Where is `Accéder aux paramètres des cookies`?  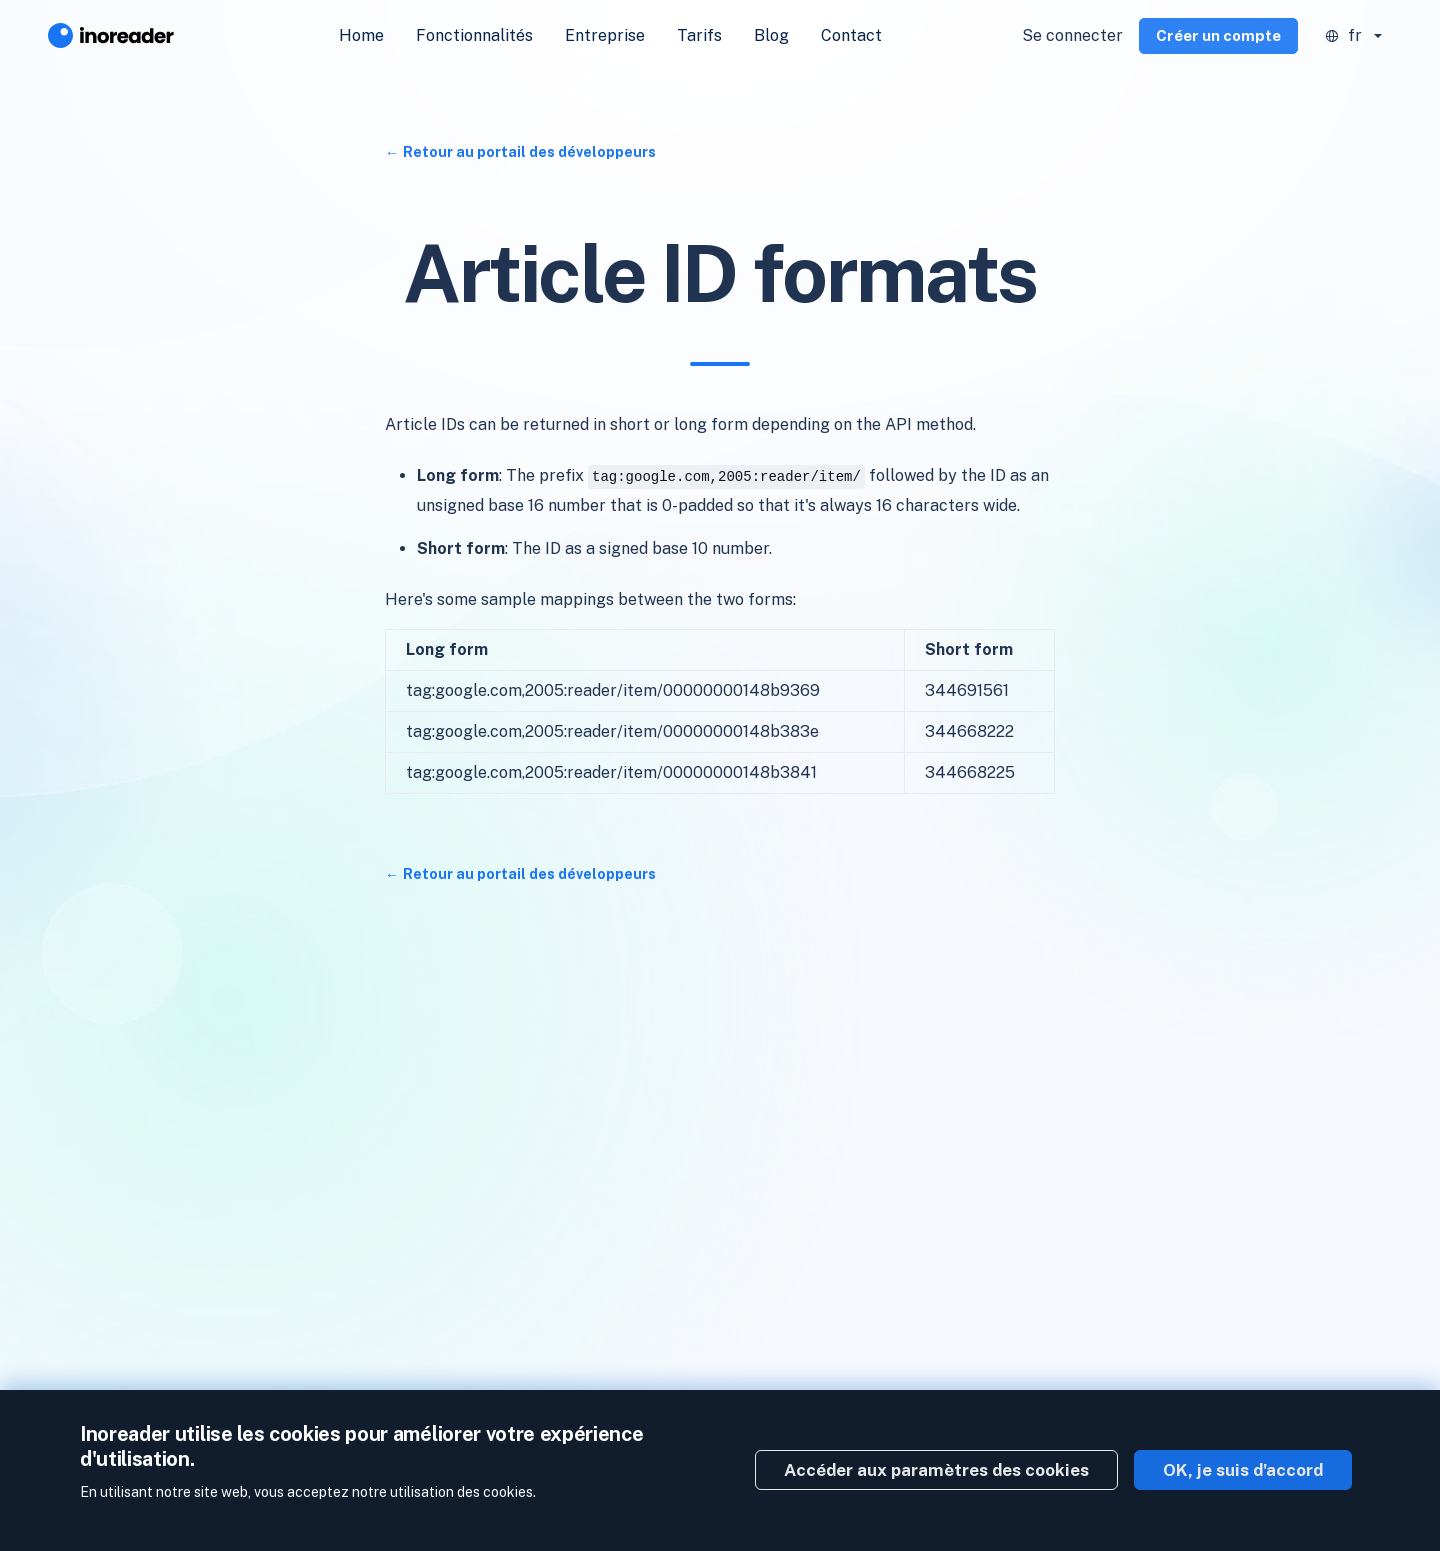 Accéder aux paramètres des cookies is located at coordinates (936, 1470).